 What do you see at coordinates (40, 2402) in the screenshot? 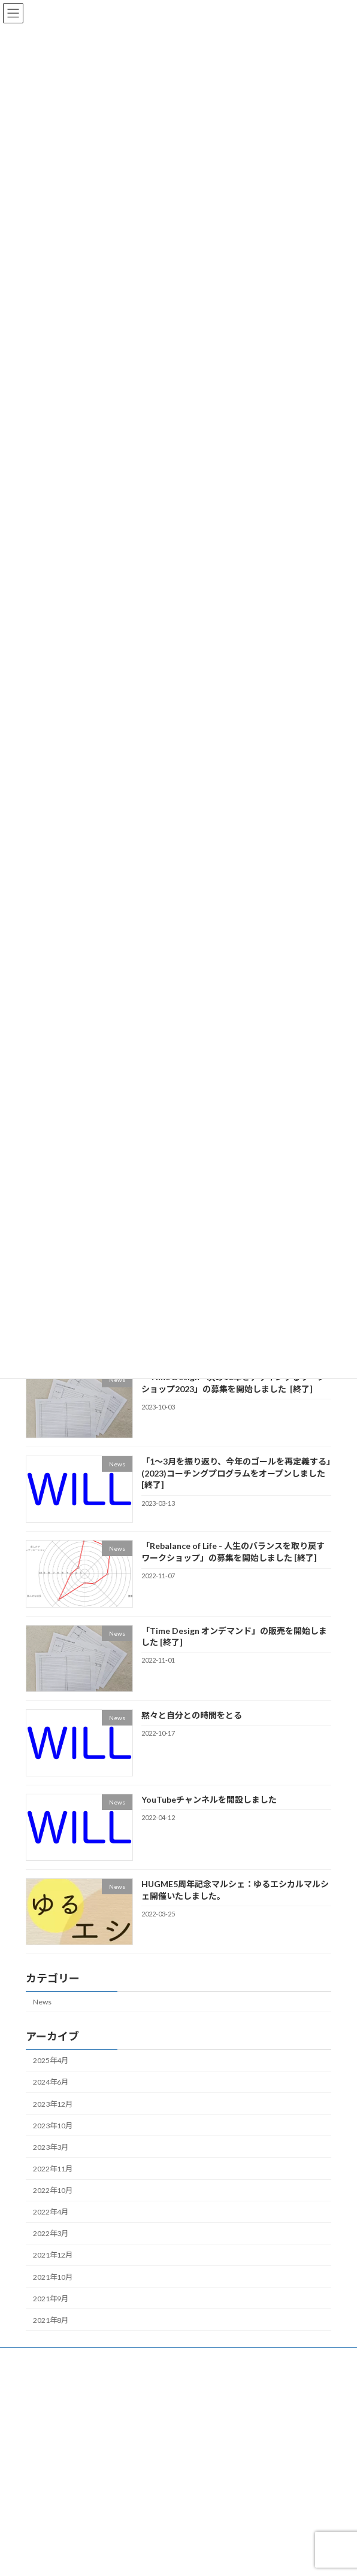
I see `会社概要` at bounding box center [40, 2402].